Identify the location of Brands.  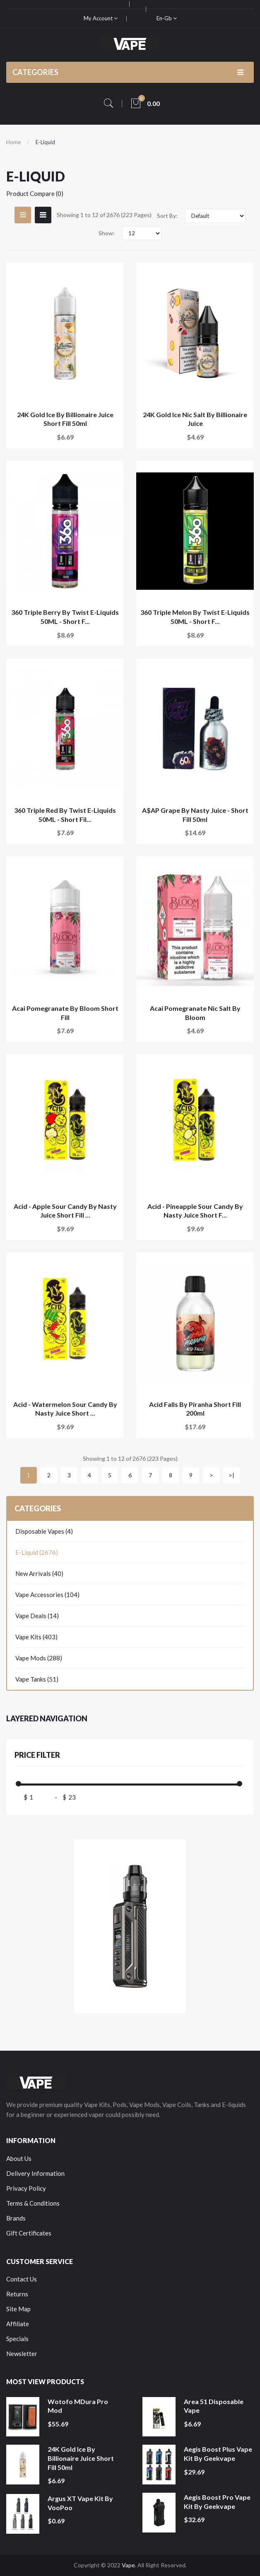
(16, 2218).